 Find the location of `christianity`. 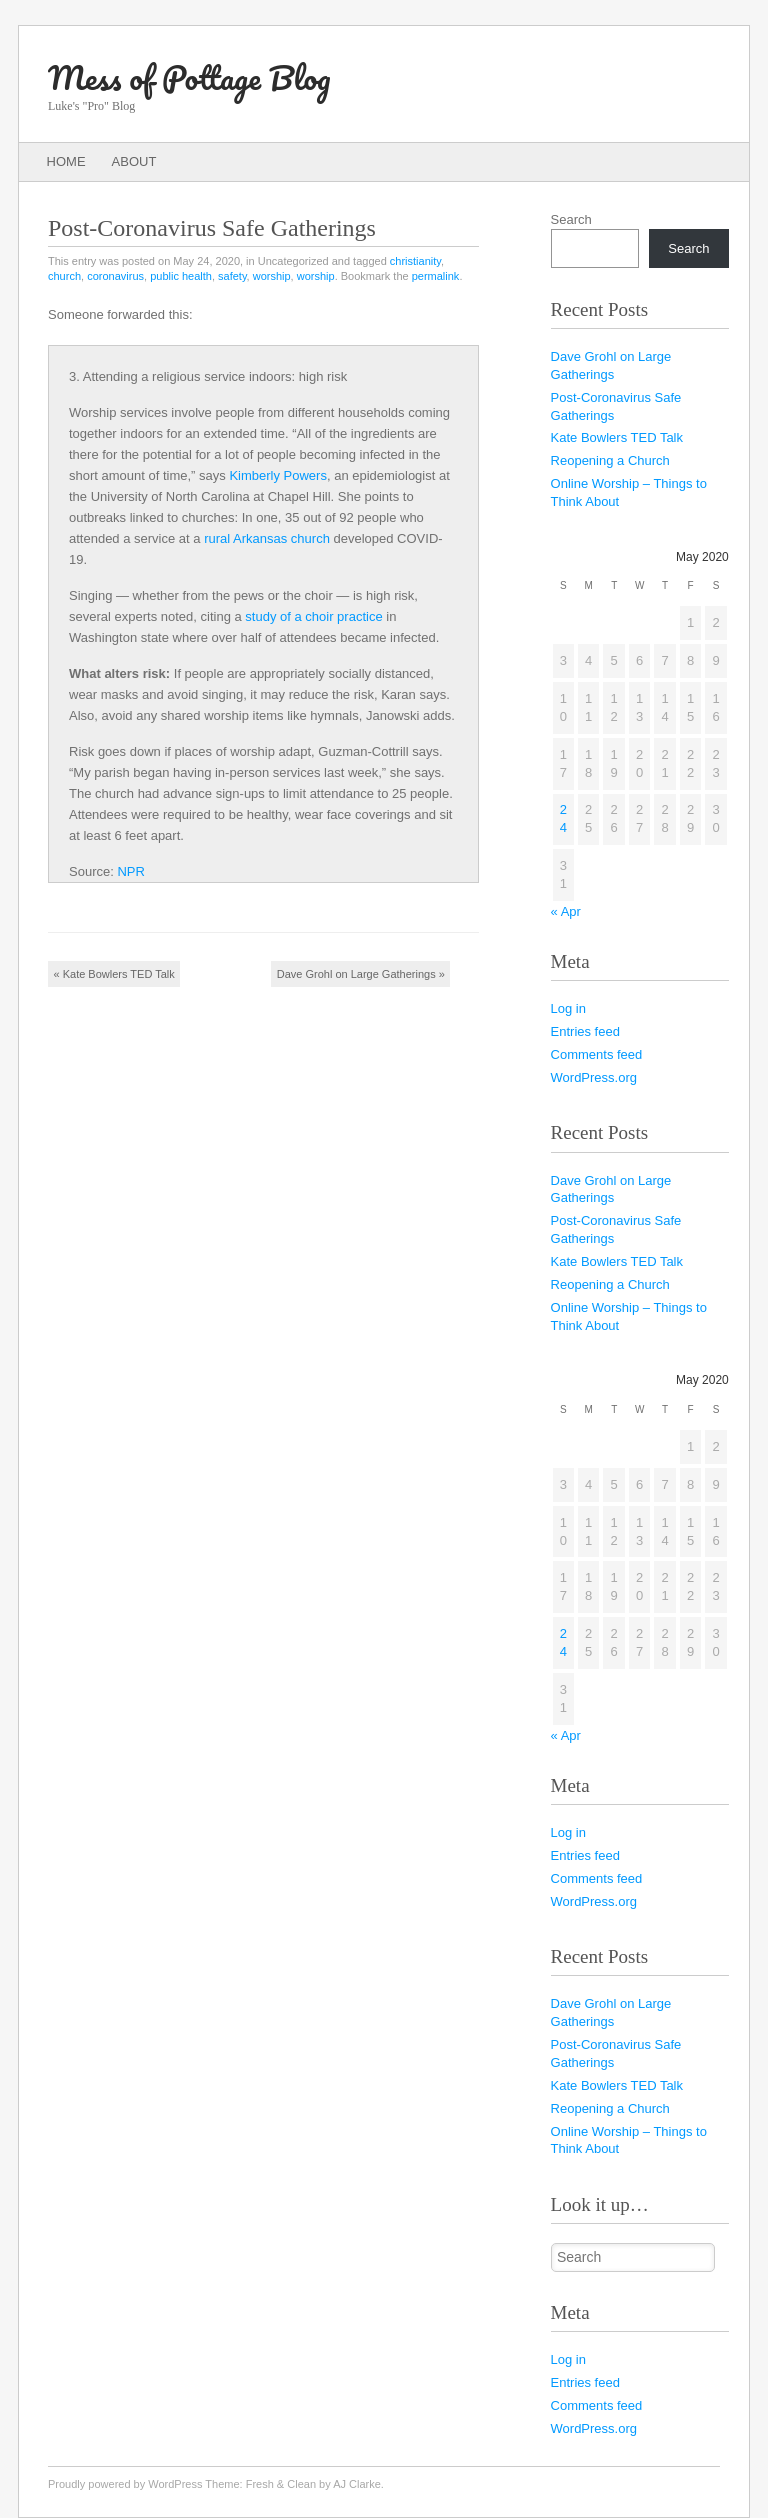

christianity is located at coordinates (415, 261).